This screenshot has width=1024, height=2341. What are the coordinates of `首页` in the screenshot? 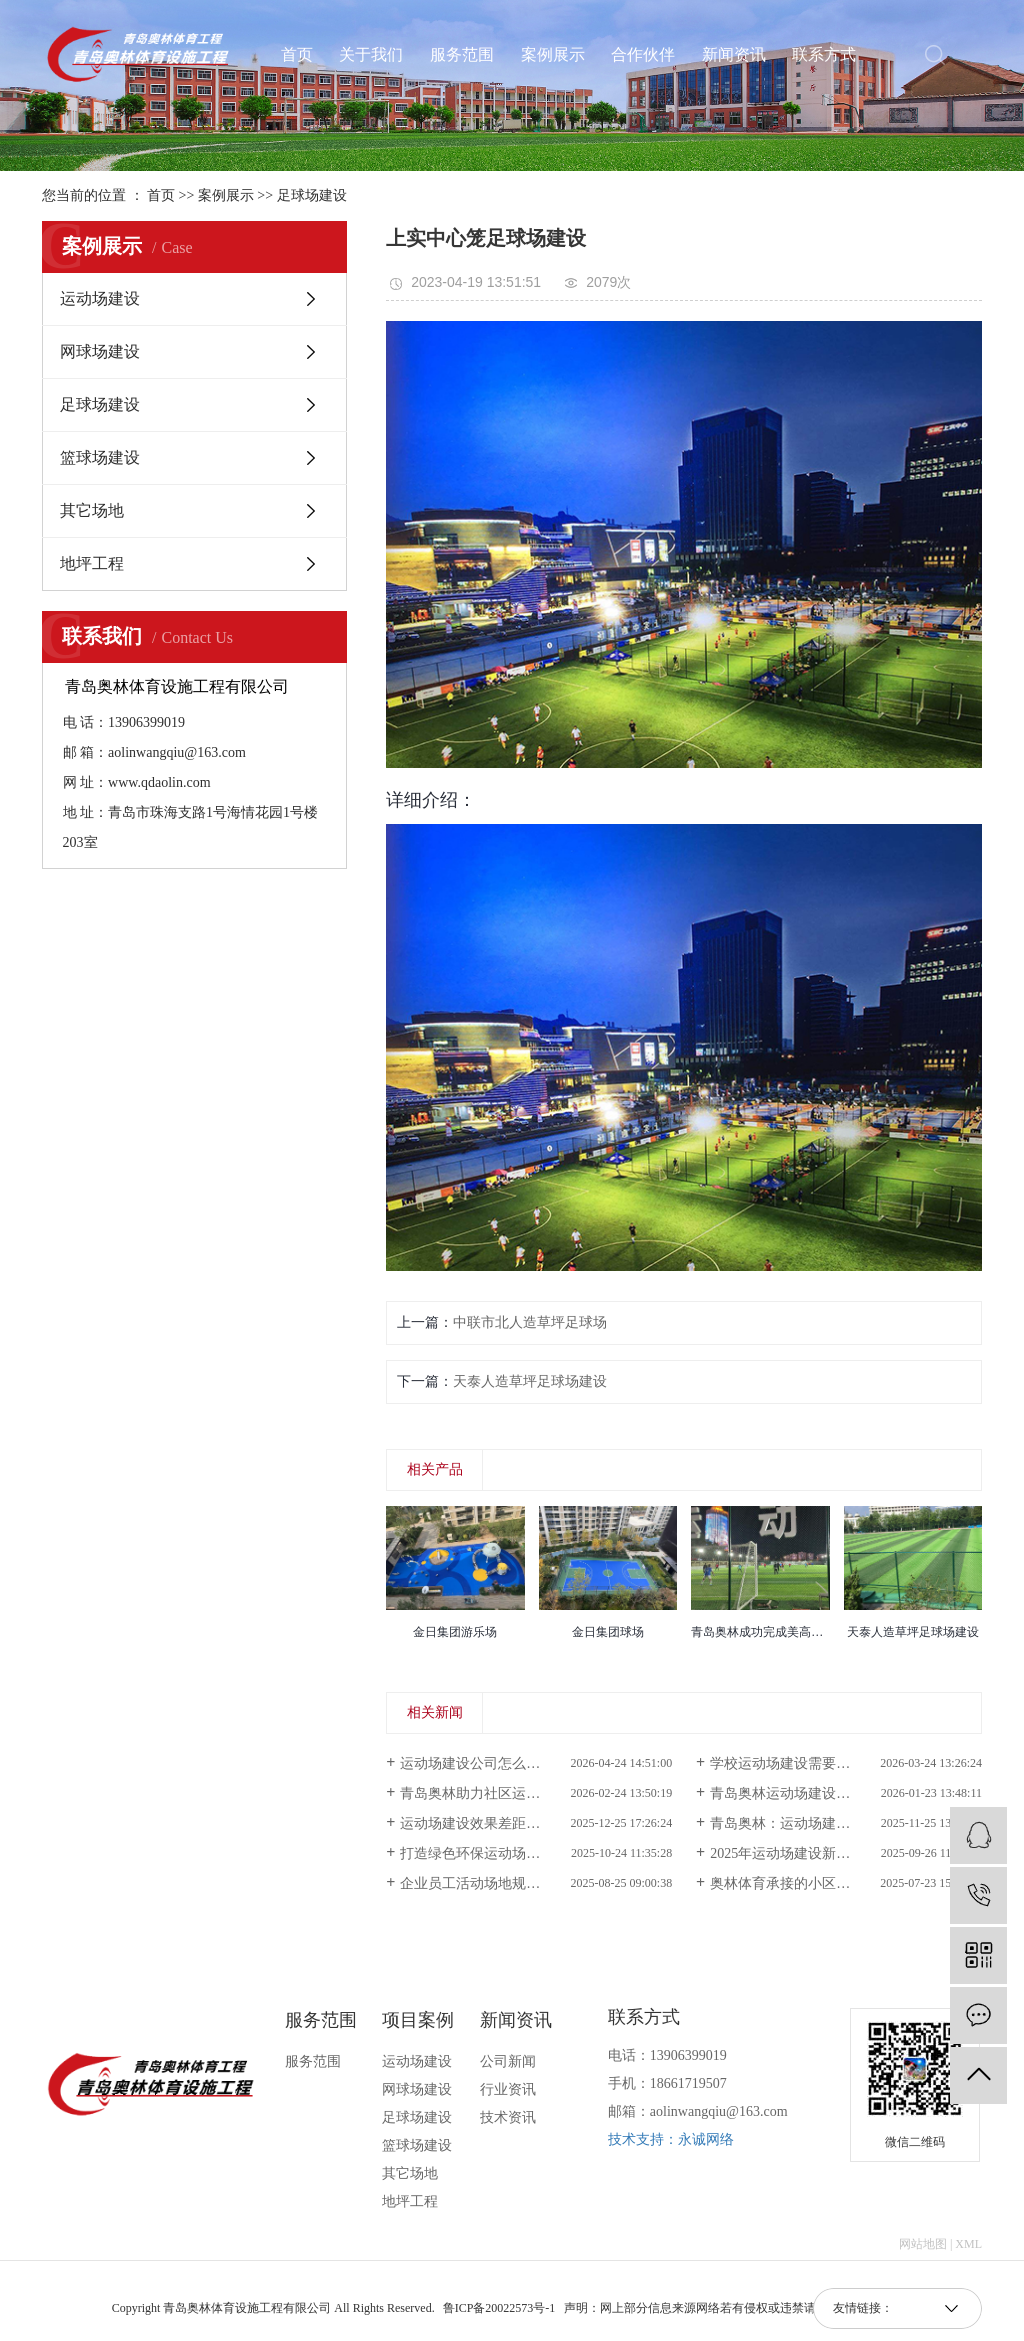 It's located at (297, 55).